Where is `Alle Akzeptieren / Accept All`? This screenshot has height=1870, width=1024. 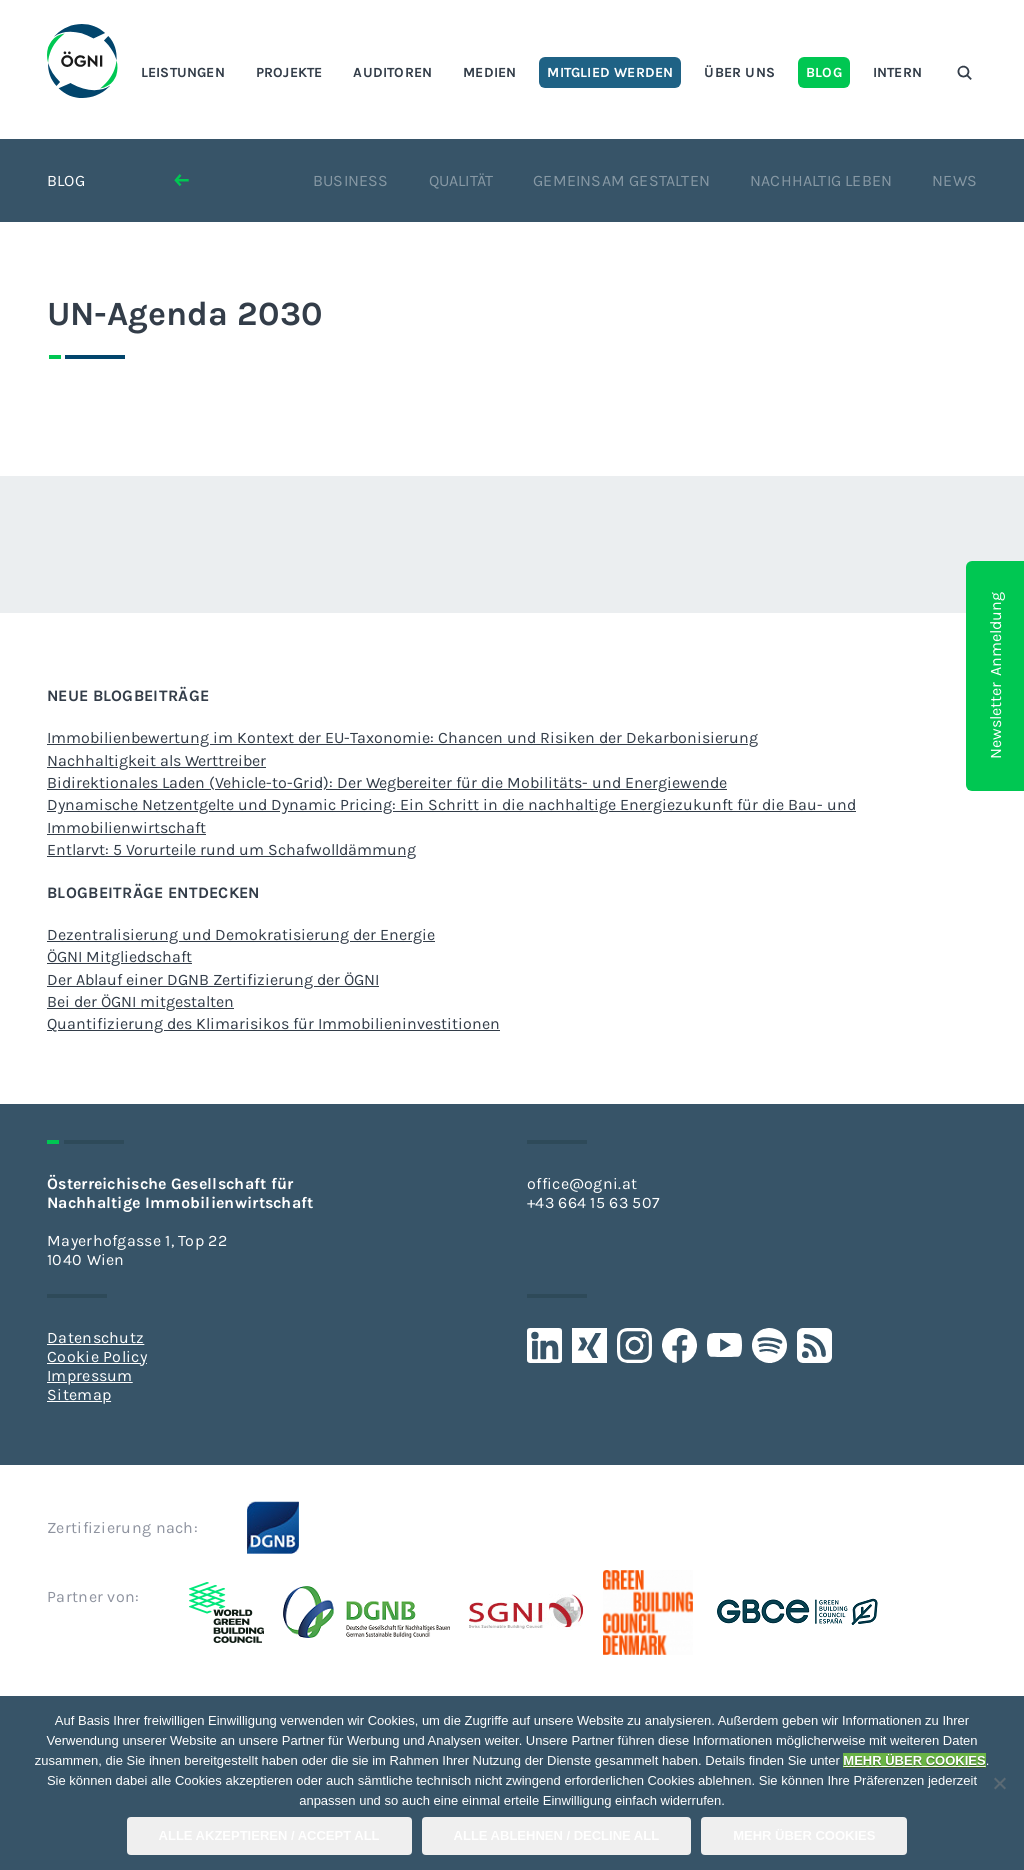 Alle Akzeptieren / Accept All is located at coordinates (269, 1835).